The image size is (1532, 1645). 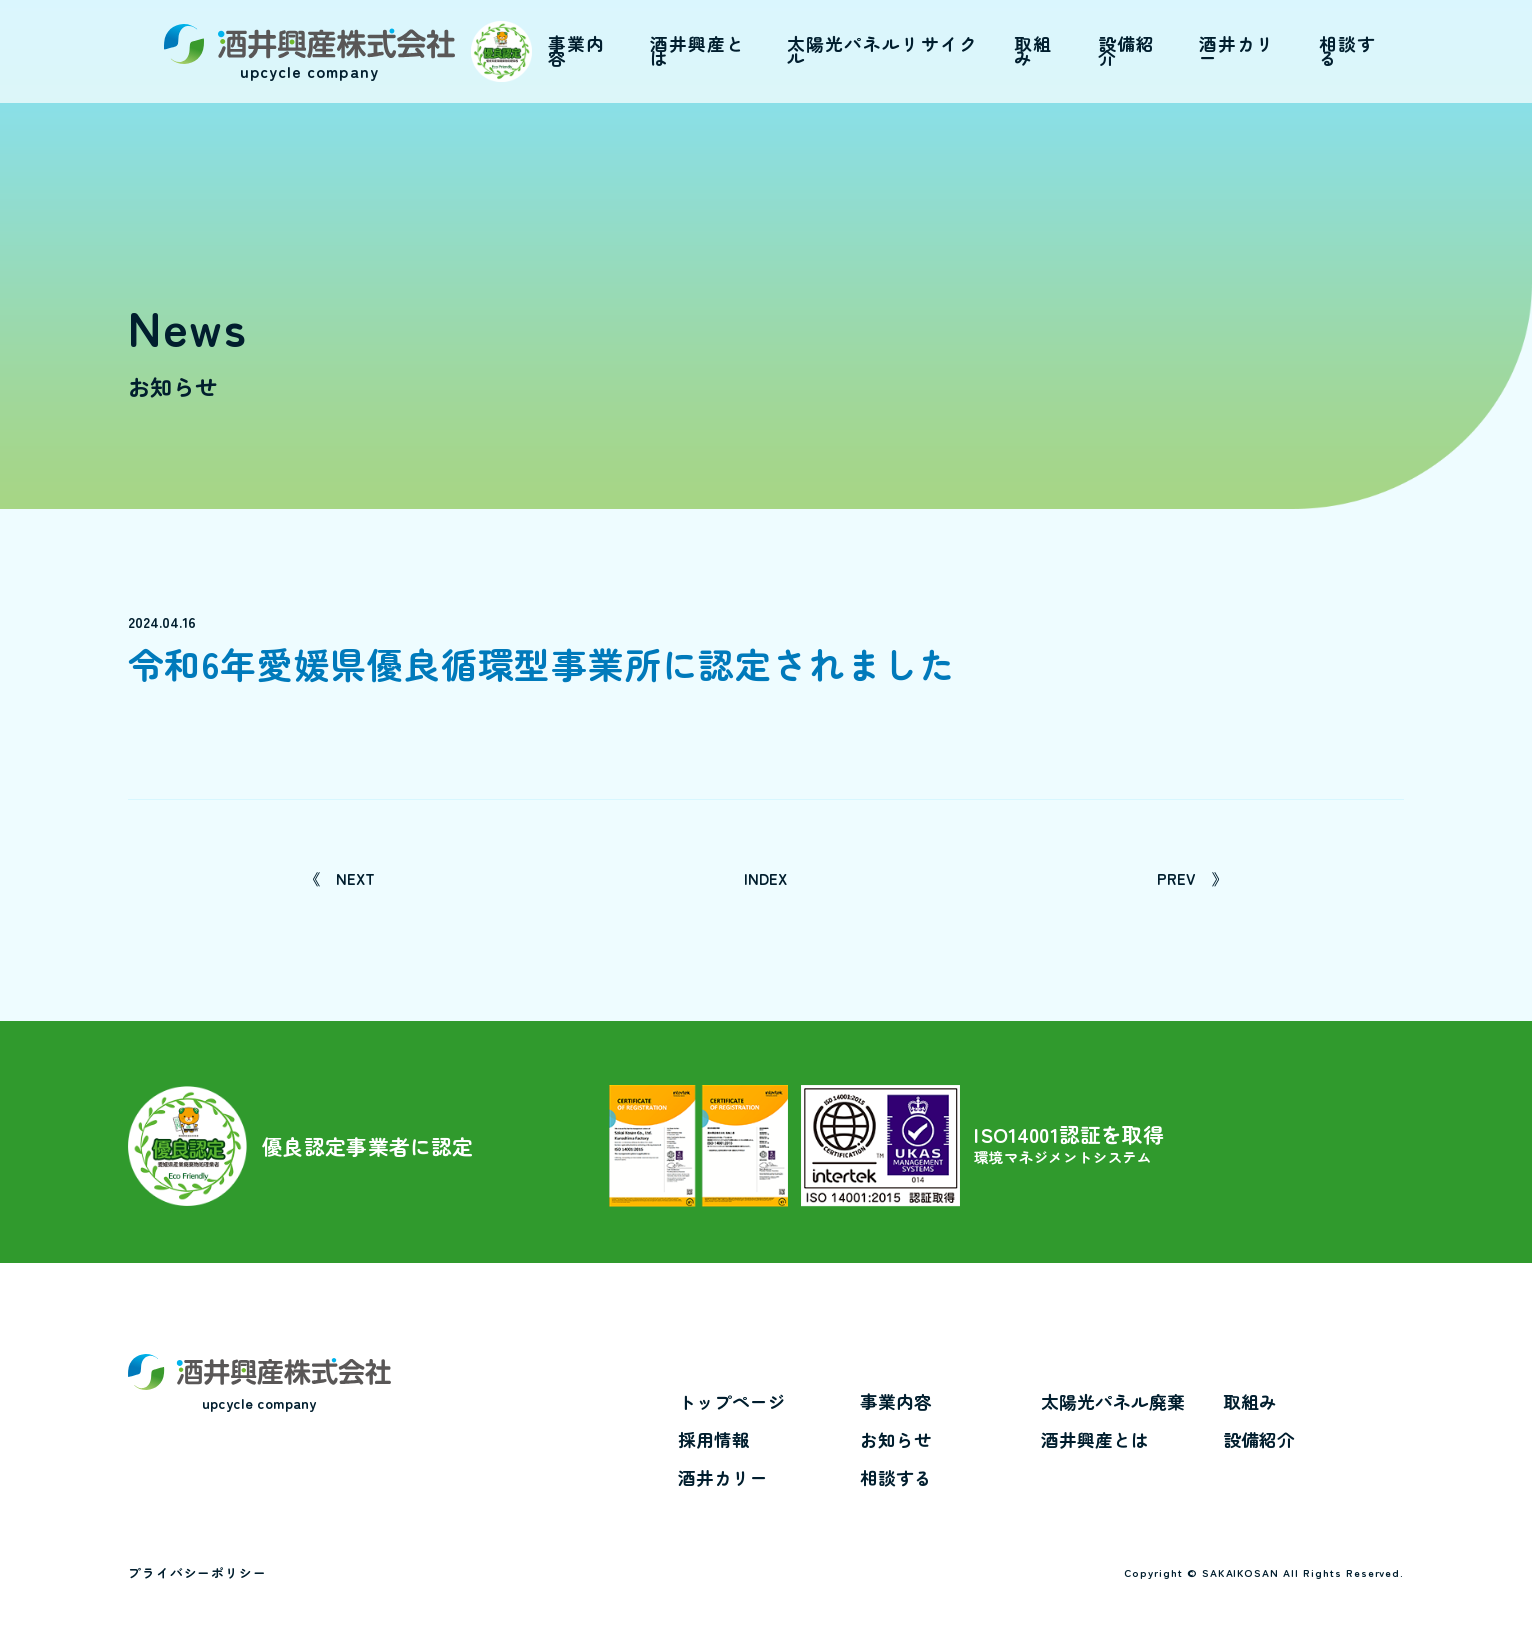 I want to click on 太陽光パネル廃棄, so click(x=1113, y=1402).